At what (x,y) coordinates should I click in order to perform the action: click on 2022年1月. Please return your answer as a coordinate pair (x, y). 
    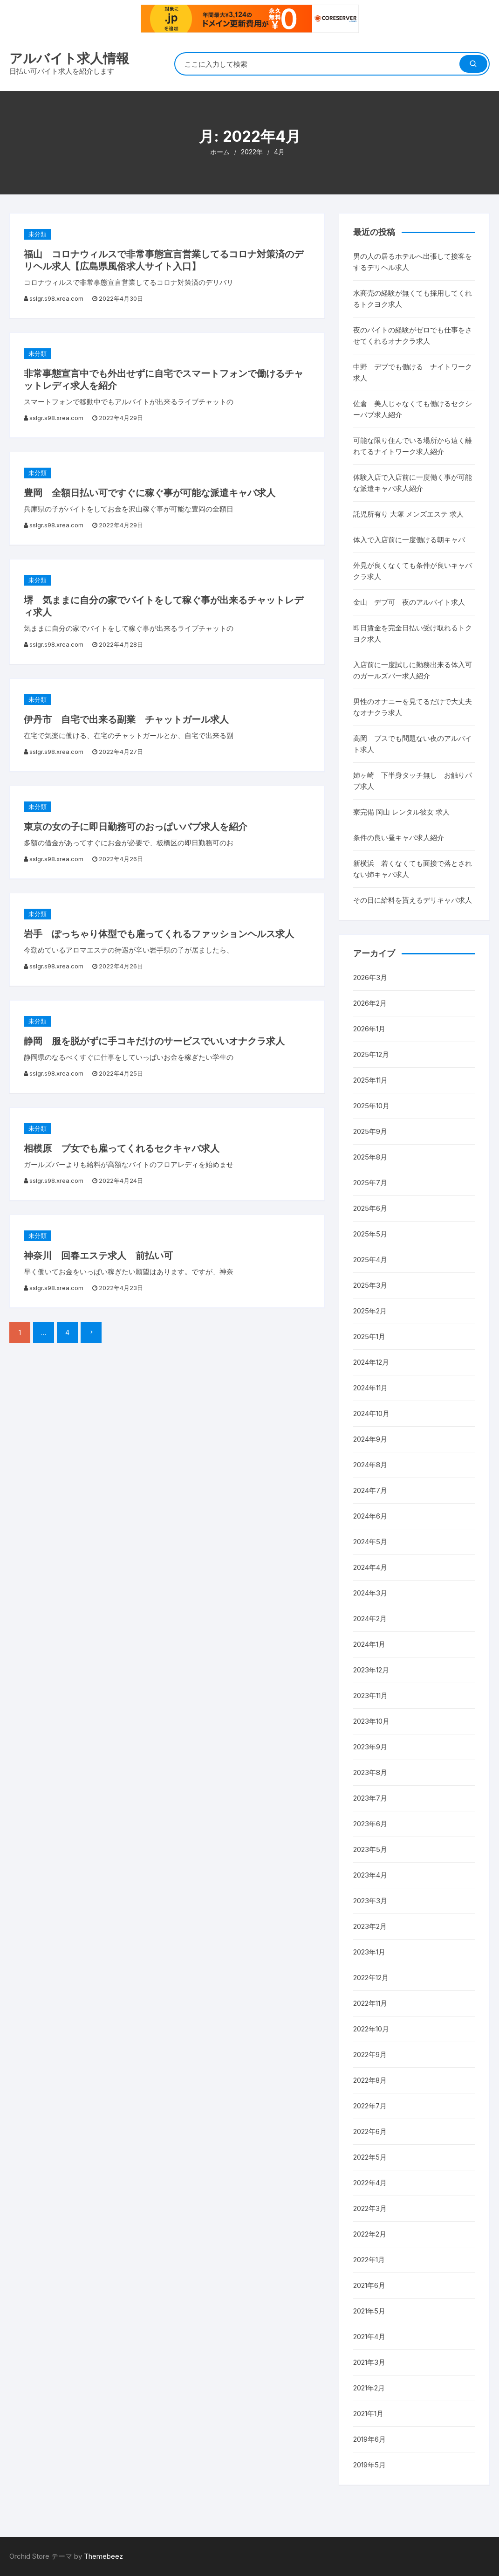
    Looking at the image, I should click on (369, 2259).